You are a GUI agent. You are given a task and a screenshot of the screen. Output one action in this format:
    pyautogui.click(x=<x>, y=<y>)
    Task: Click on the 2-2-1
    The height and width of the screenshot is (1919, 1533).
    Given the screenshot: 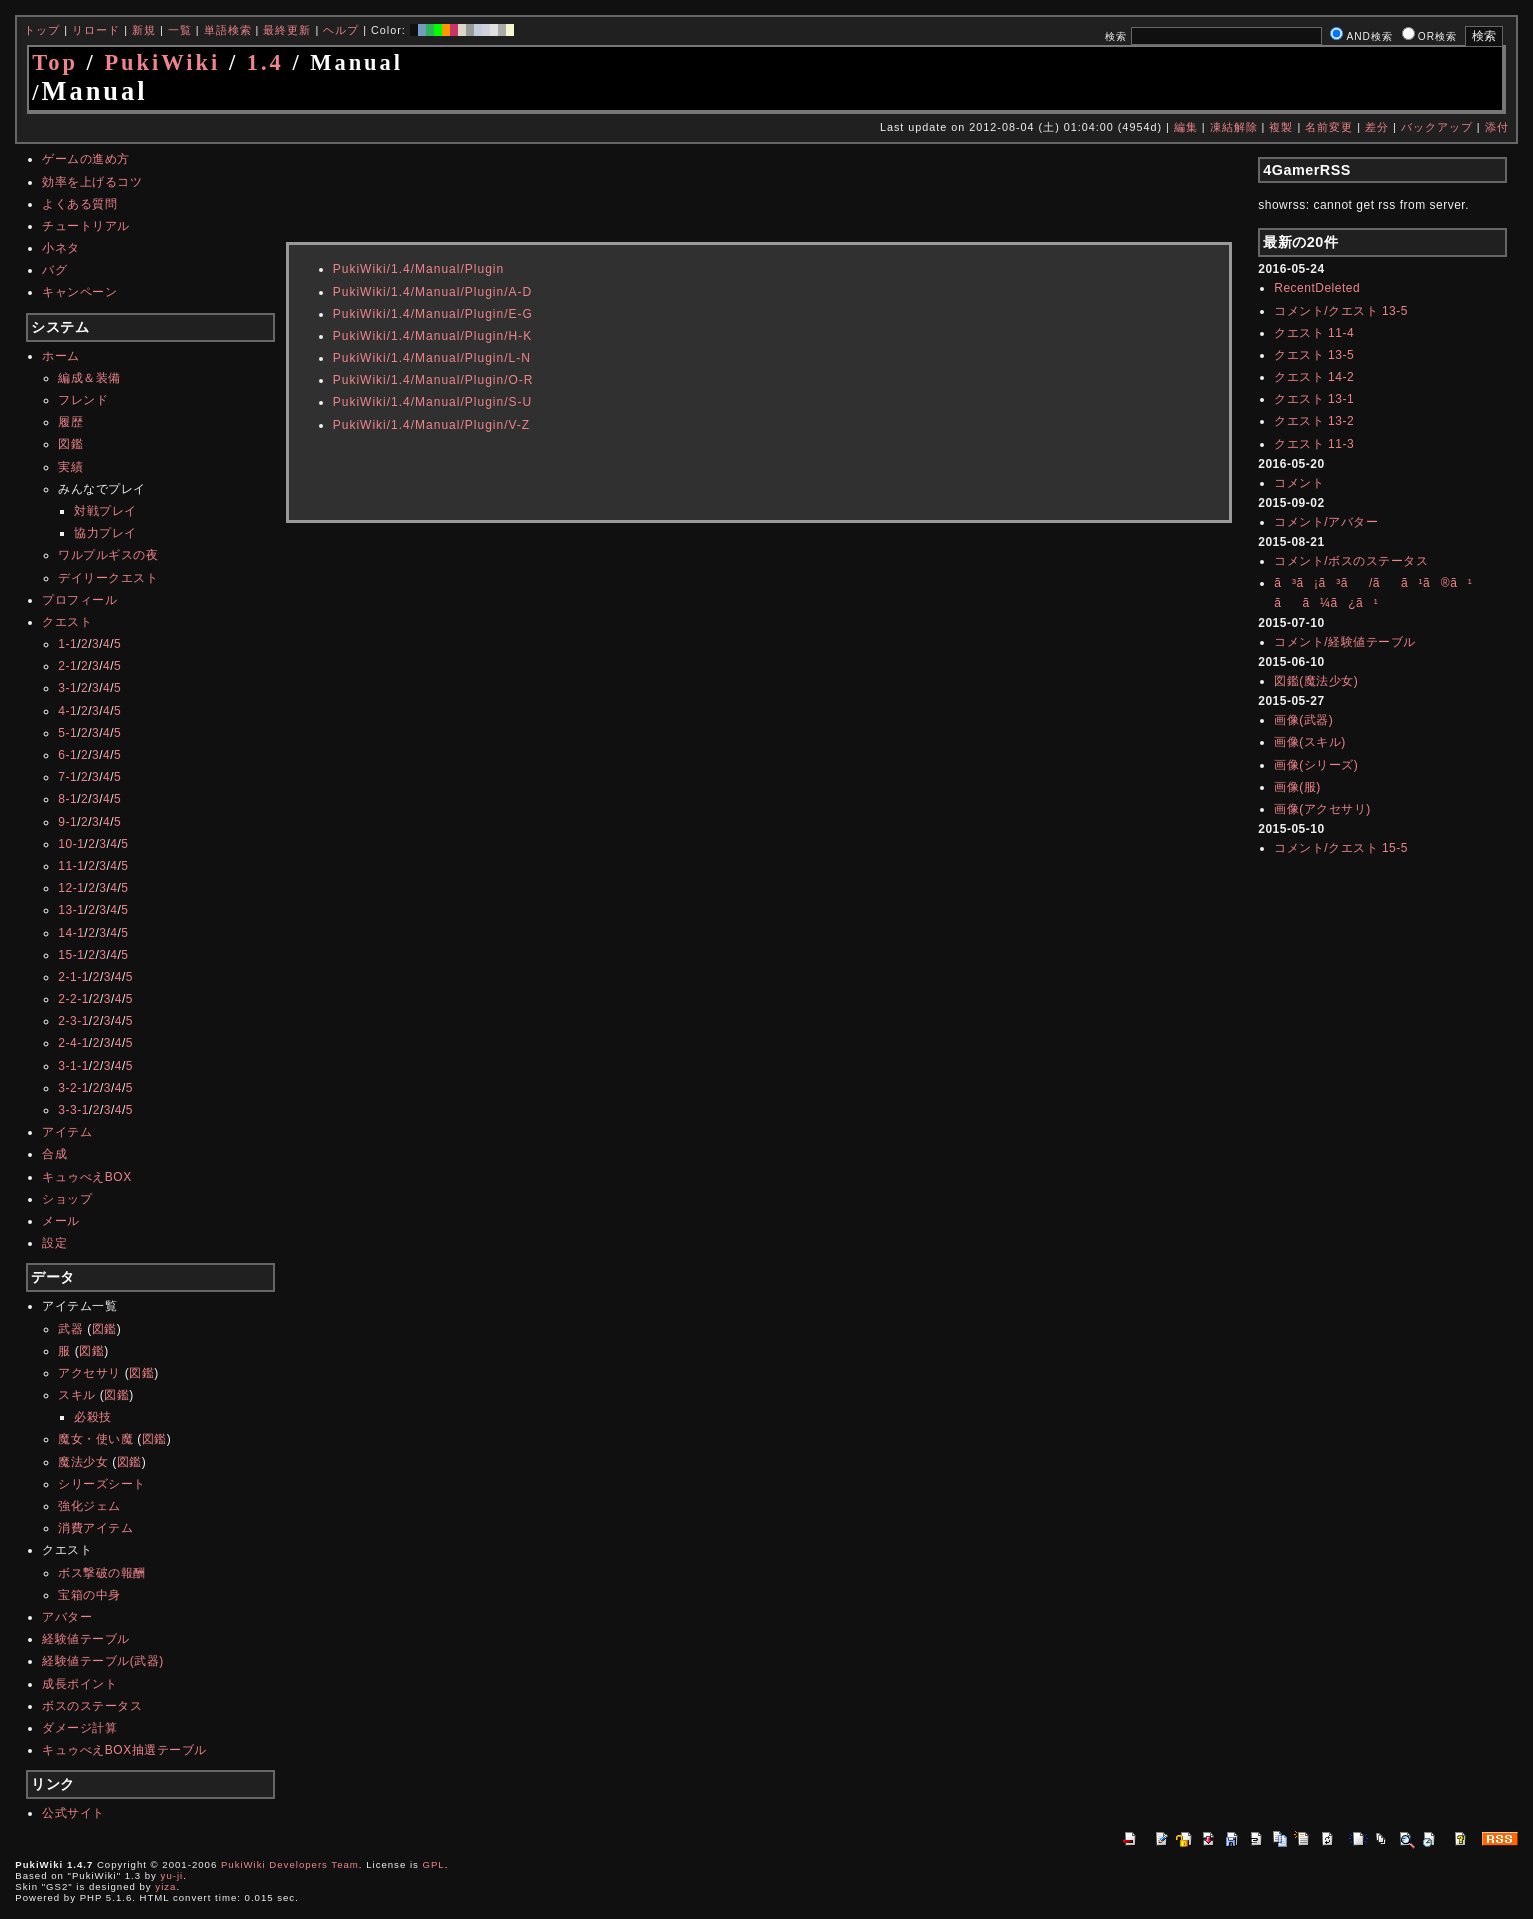 What is the action you would take?
    pyautogui.click(x=73, y=999)
    